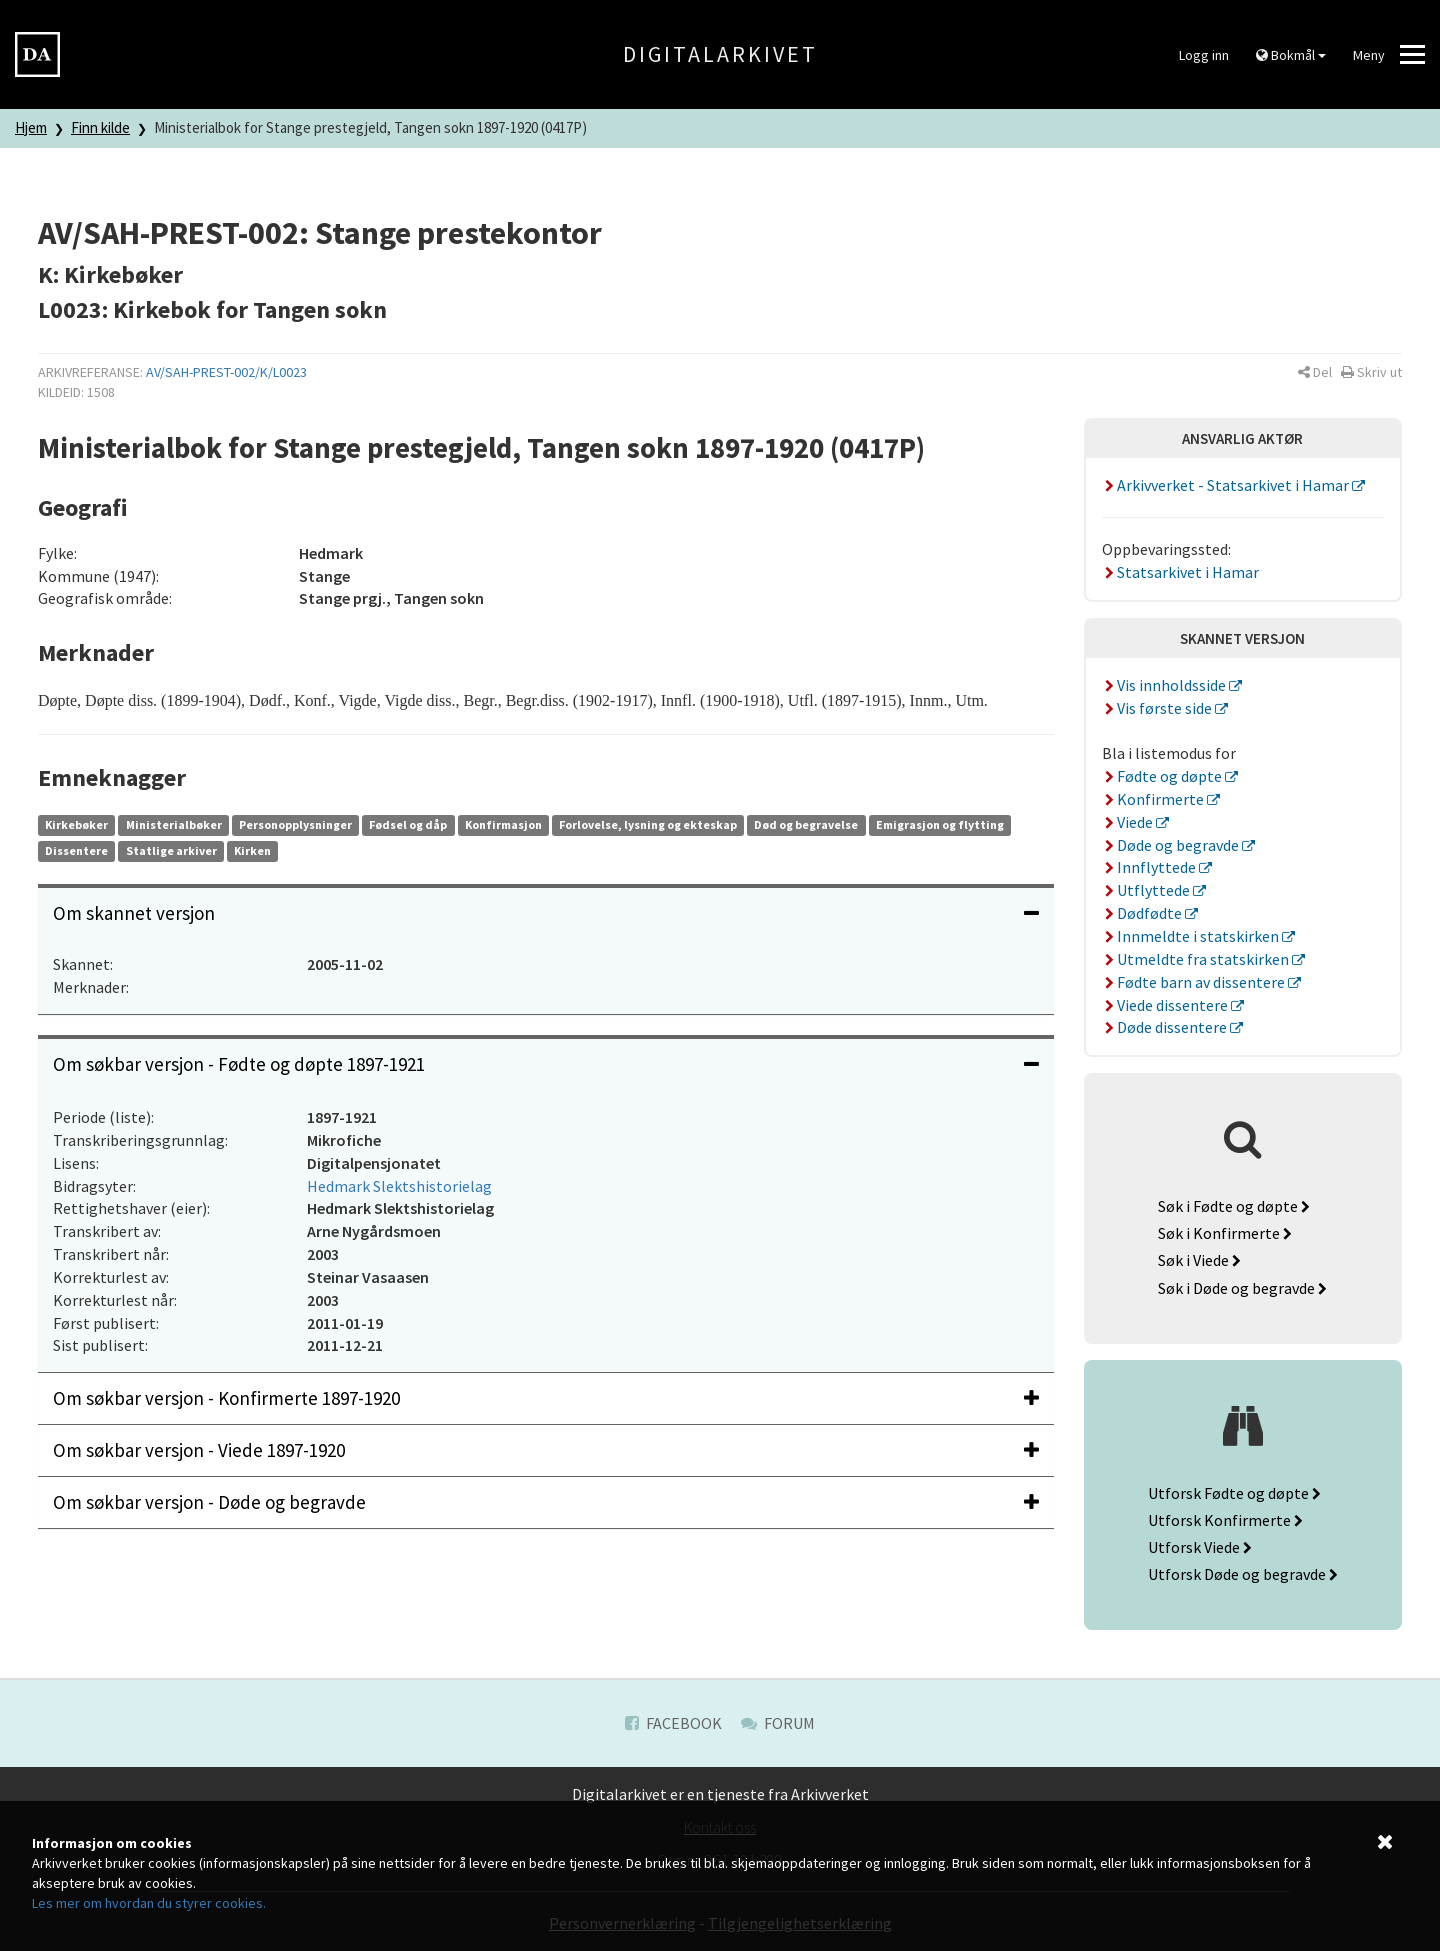 The width and height of the screenshot is (1440, 1951). What do you see at coordinates (1164, 776) in the screenshot?
I see `Fødte og døpte` at bounding box center [1164, 776].